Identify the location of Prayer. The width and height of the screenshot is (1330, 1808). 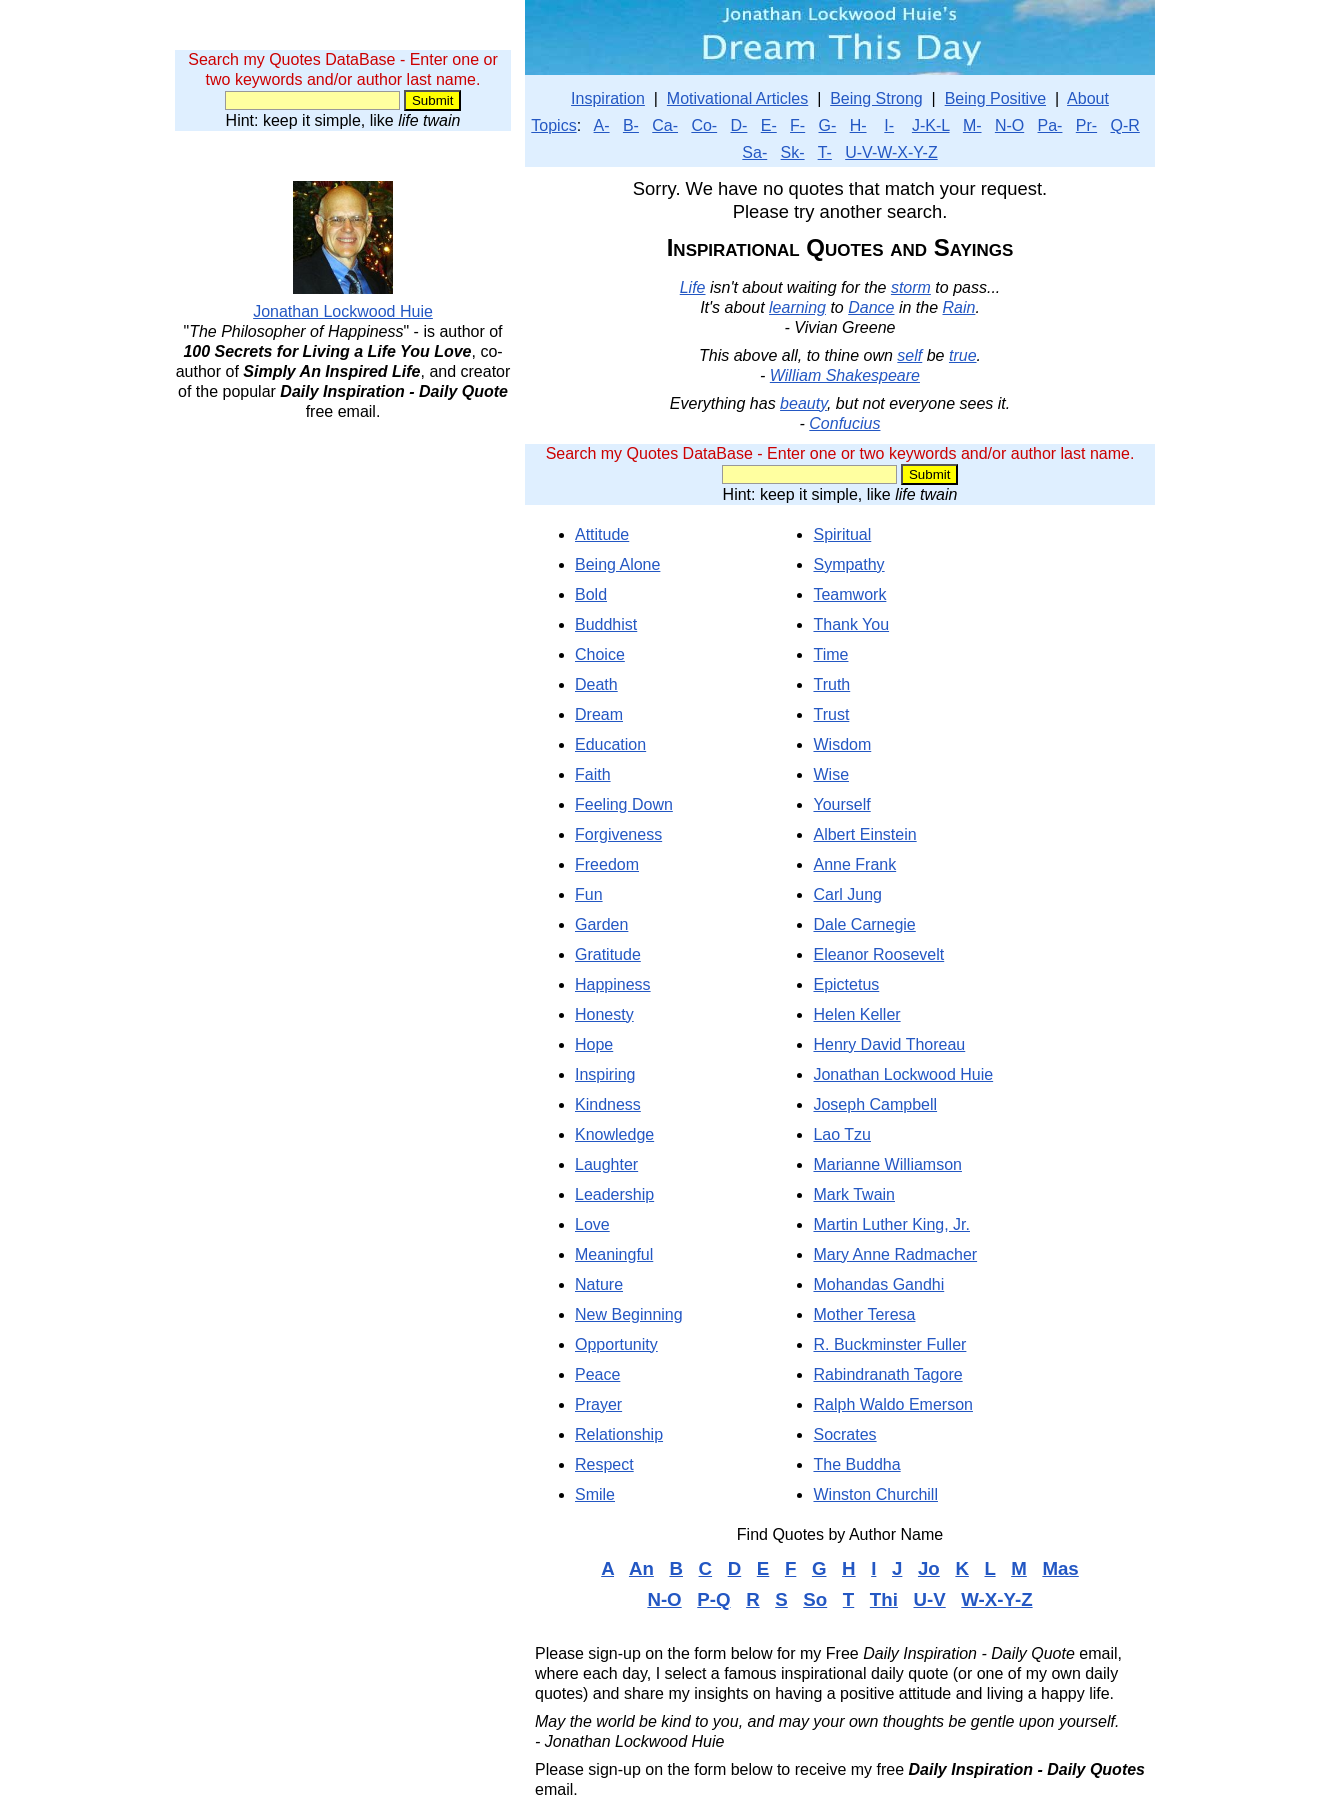
(598, 1404).